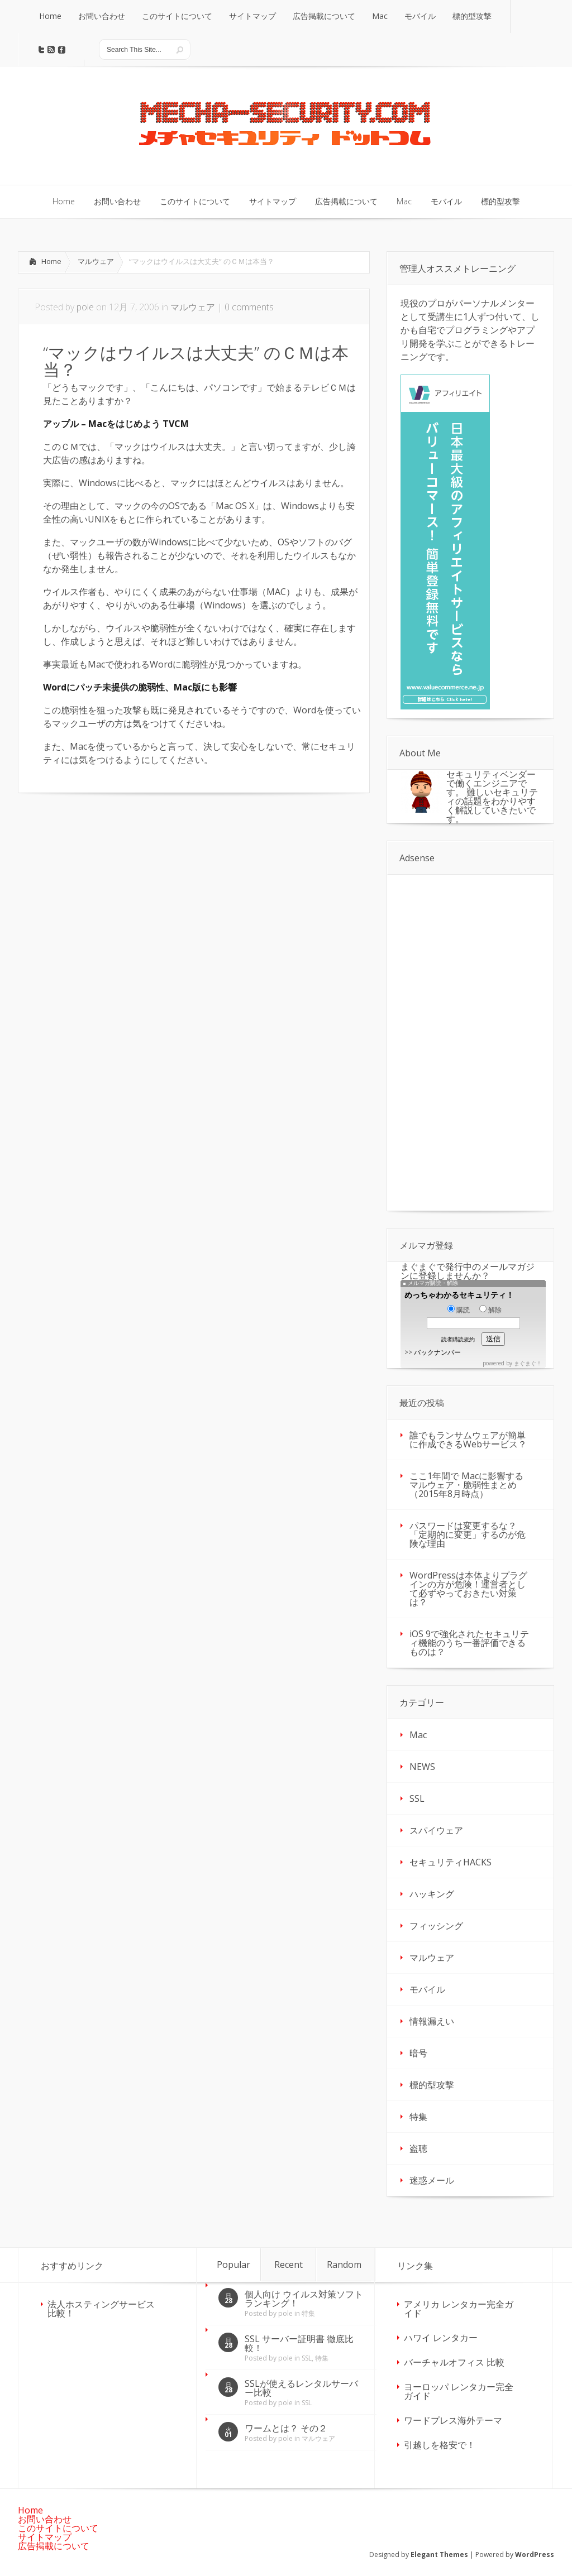 The image size is (572, 2576). I want to click on 暗号, so click(418, 2053).